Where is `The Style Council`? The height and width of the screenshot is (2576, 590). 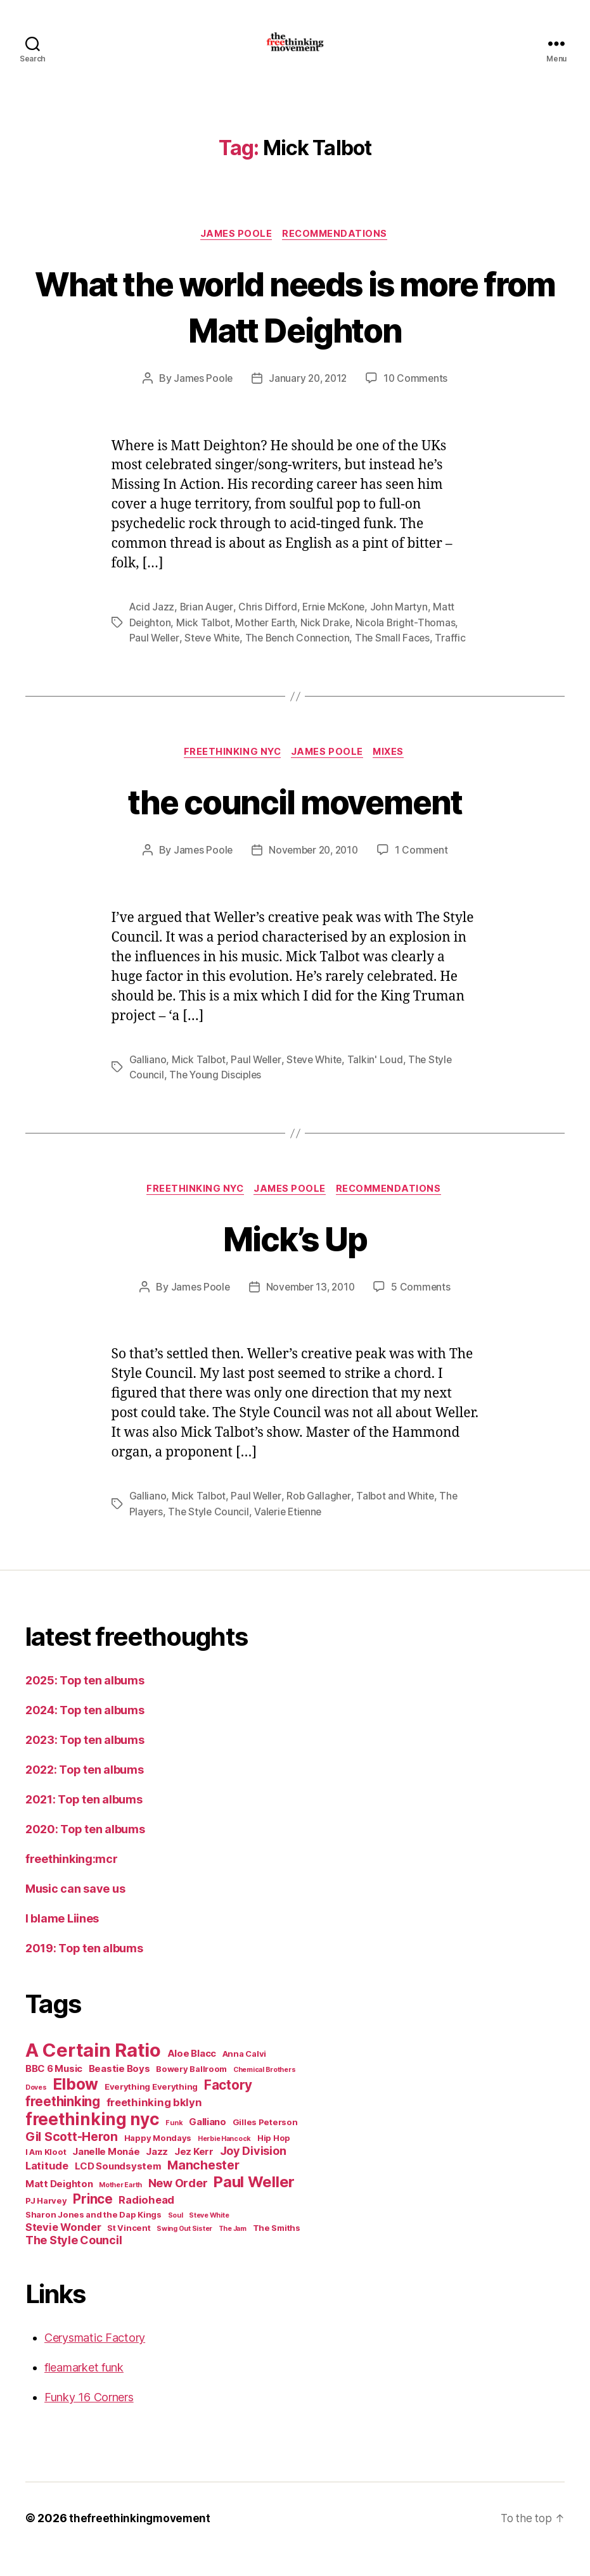
The Style Council is located at coordinates (209, 1533).